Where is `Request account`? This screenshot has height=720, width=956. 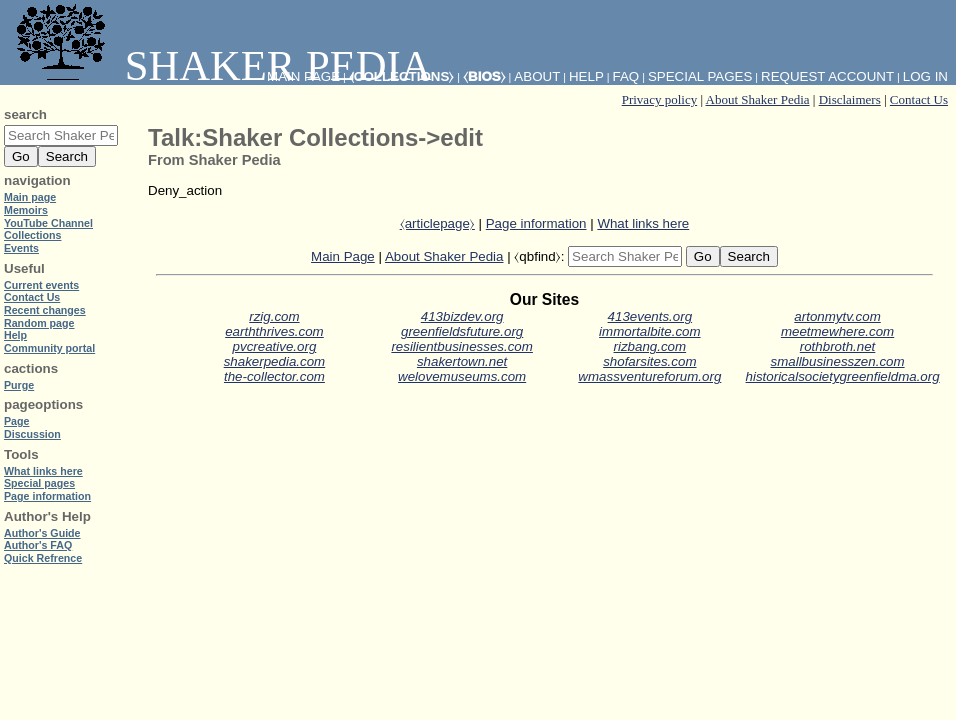
Request account is located at coordinates (827, 76).